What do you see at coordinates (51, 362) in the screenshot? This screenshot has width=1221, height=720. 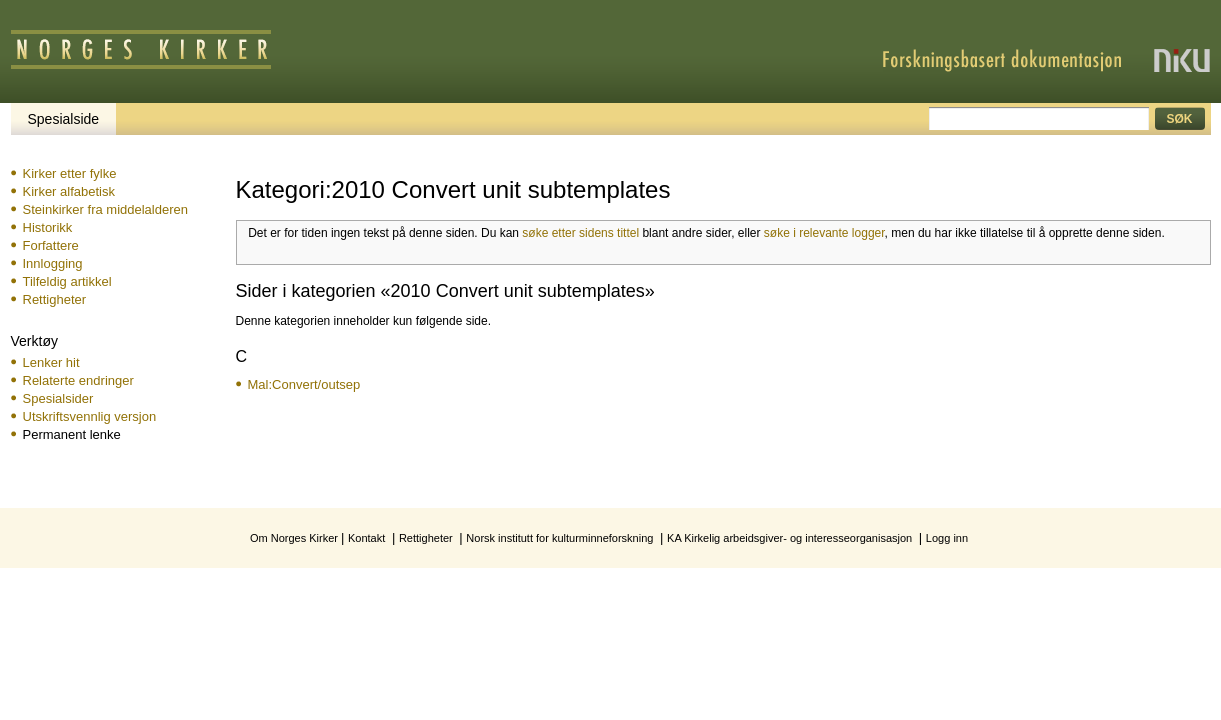 I see `Lenker hit` at bounding box center [51, 362].